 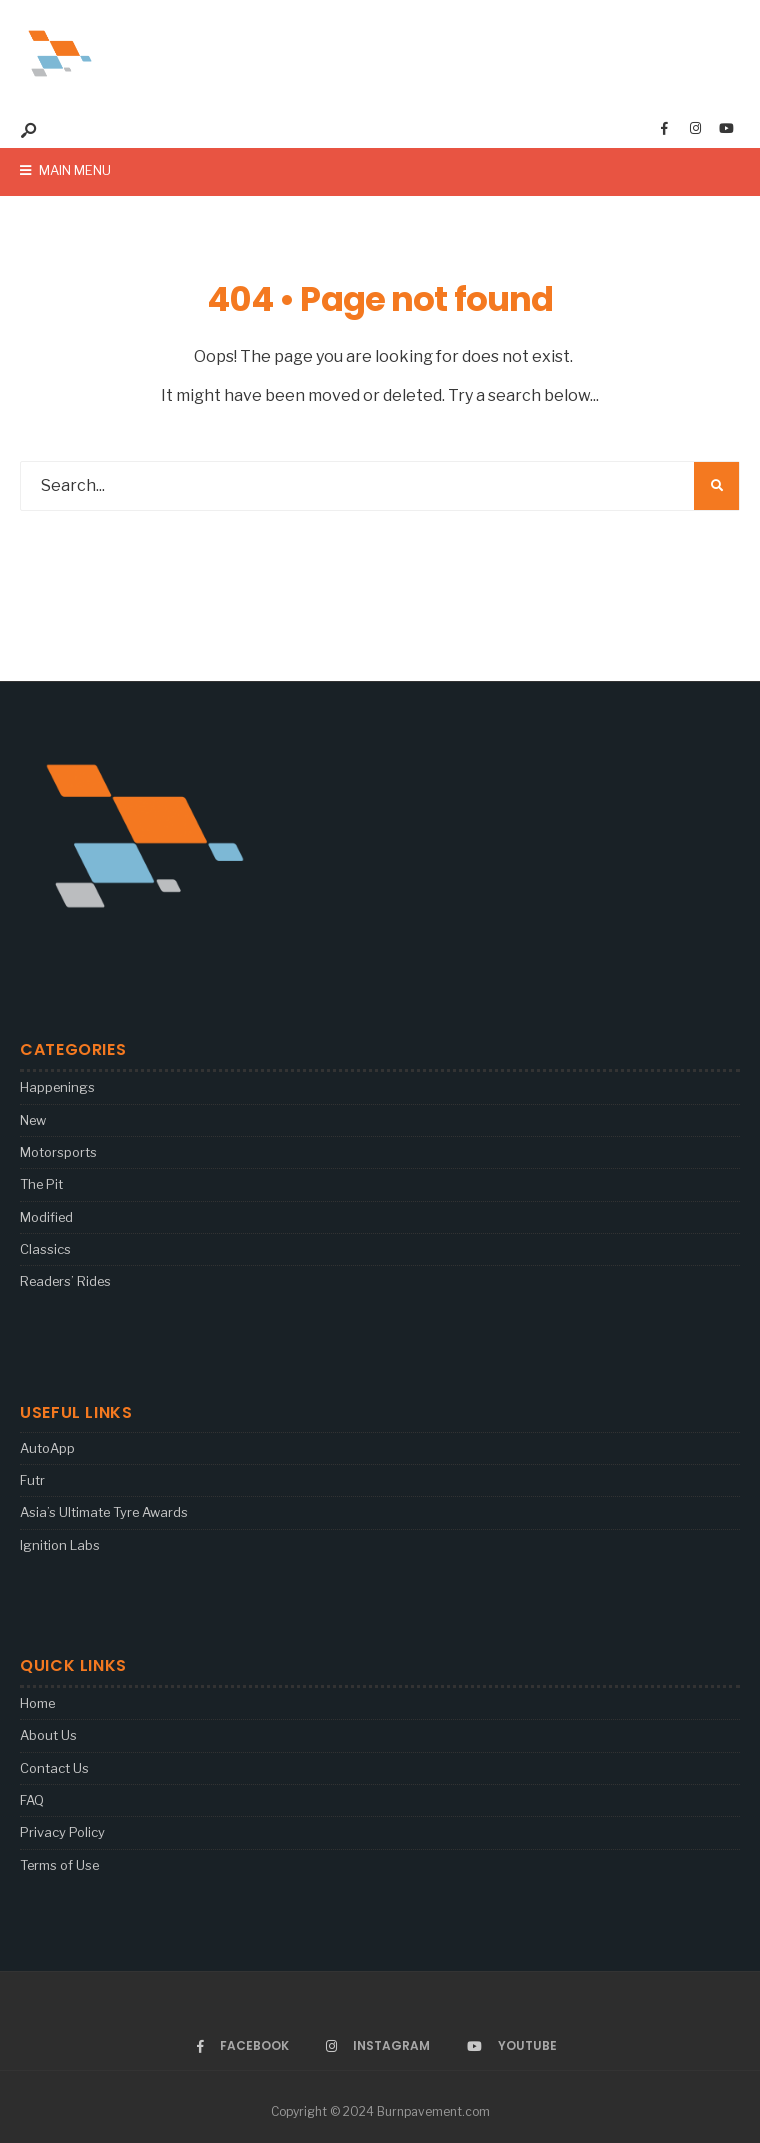 What do you see at coordinates (41, 1184) in the screenshot?
I see `The Pit` at bounding box center [41, 1184].